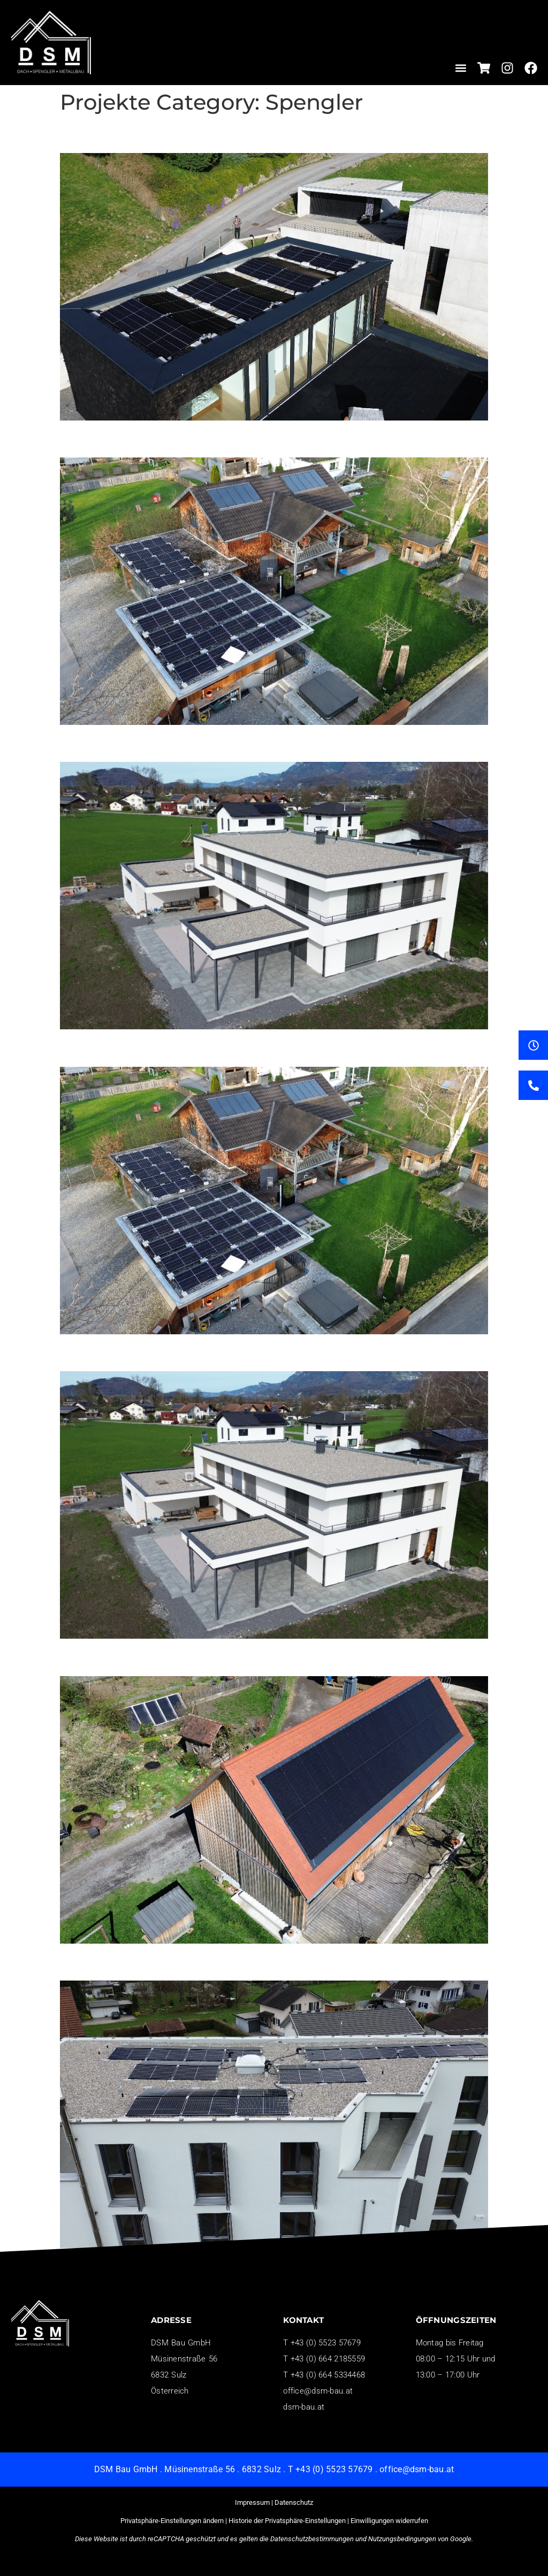 The width and height of the screenshot is (548, 2576). Describe the element at coordinates (287, 2521) in the screenshot. I see `Historie der Privatsphäre-Einstellungen [button]` at that location.